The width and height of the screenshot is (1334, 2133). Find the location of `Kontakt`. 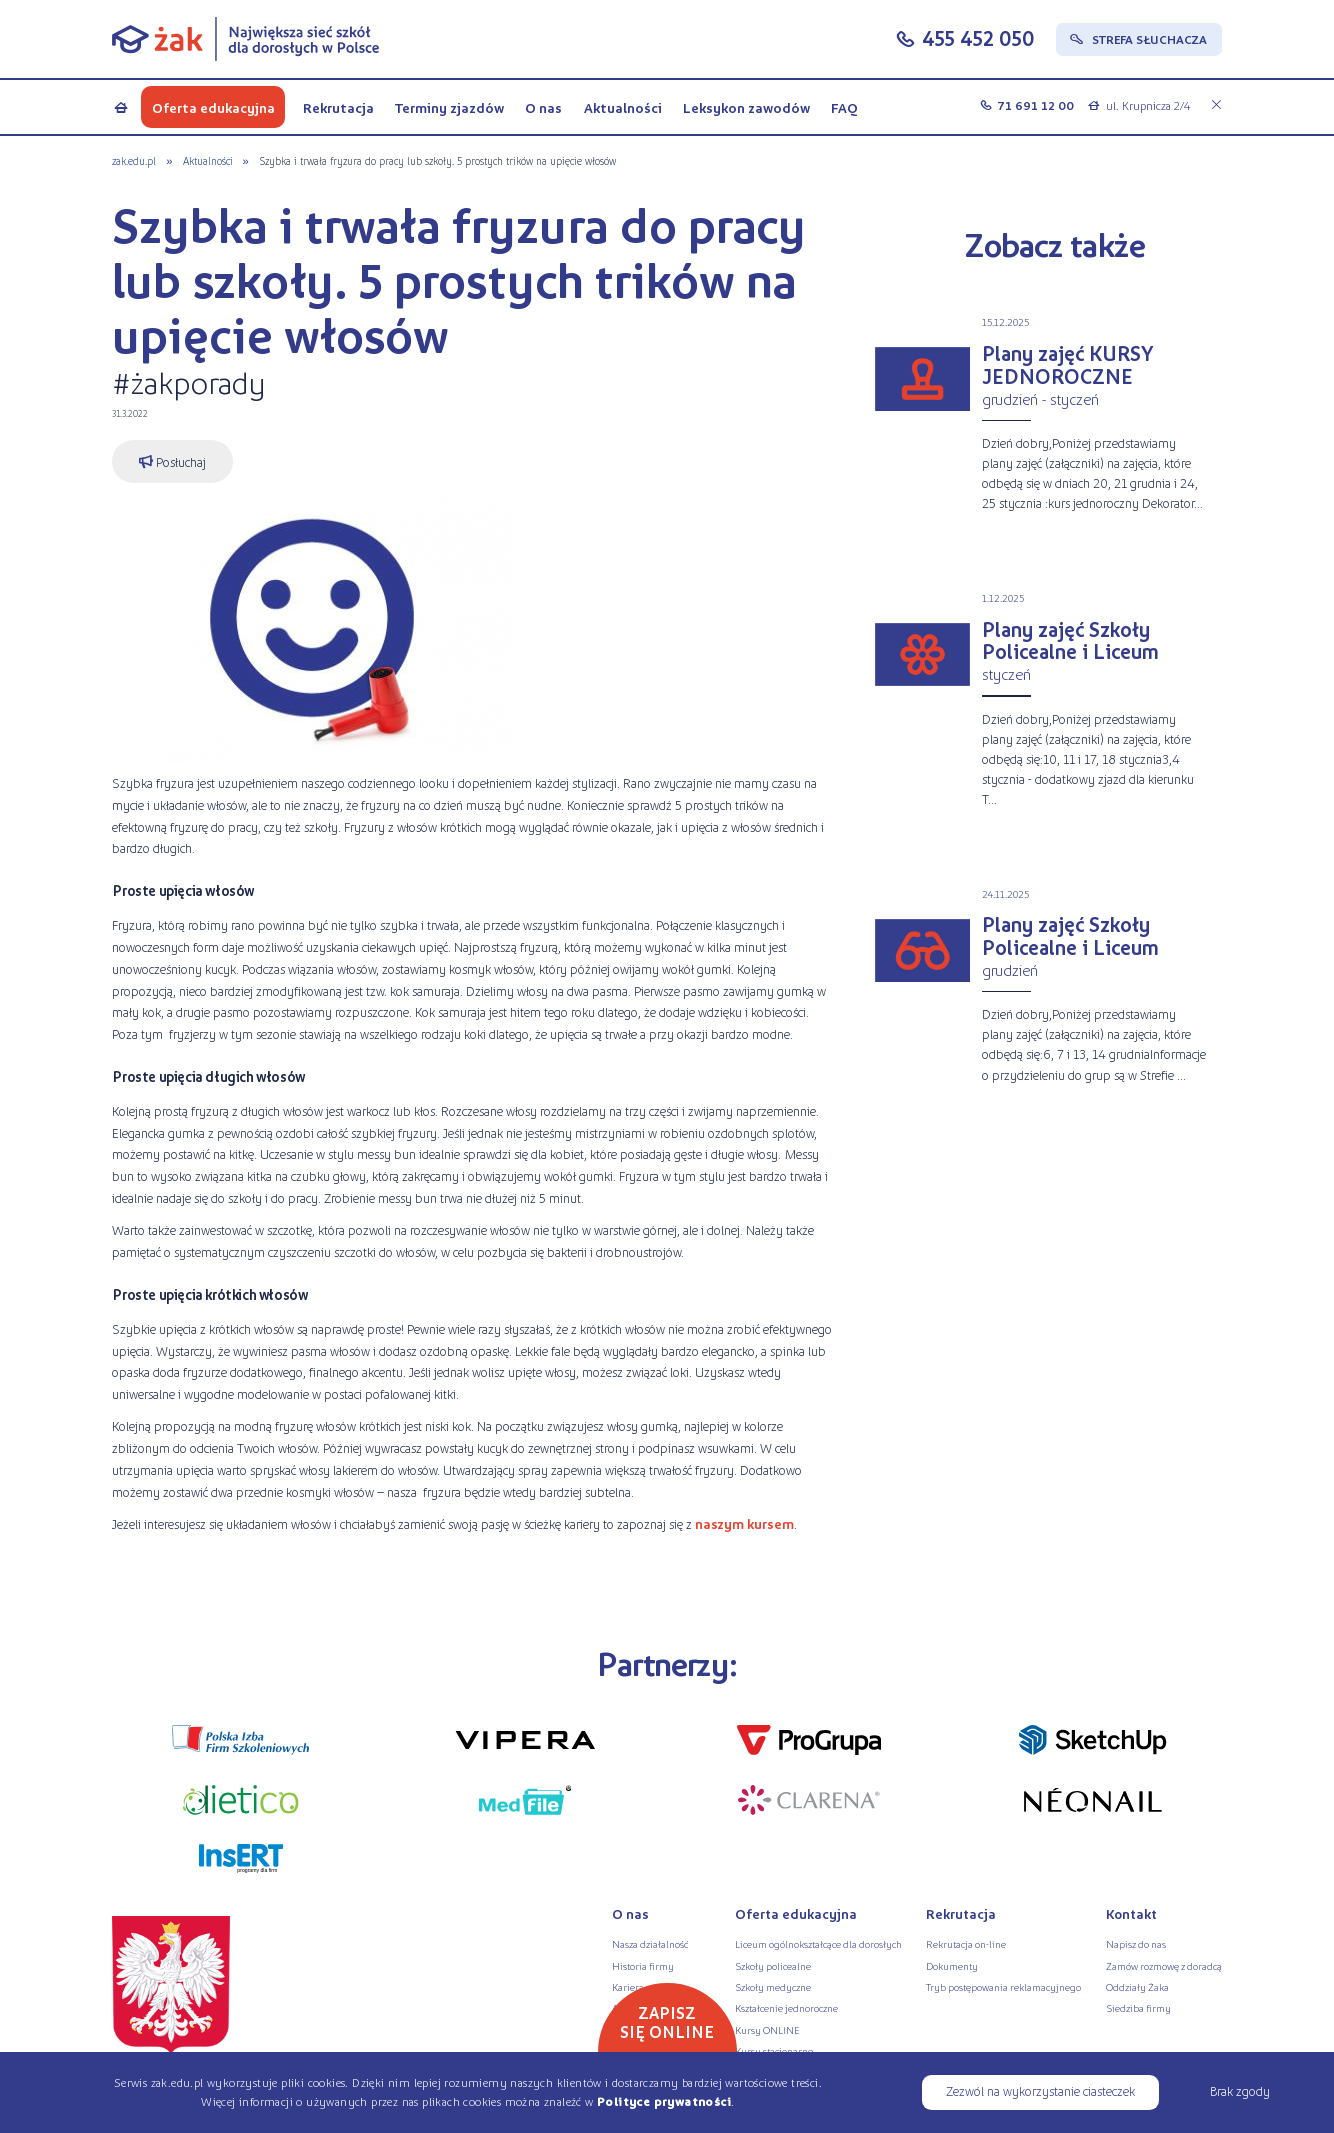

Kontakt is located at coordinates (1131, 1913).